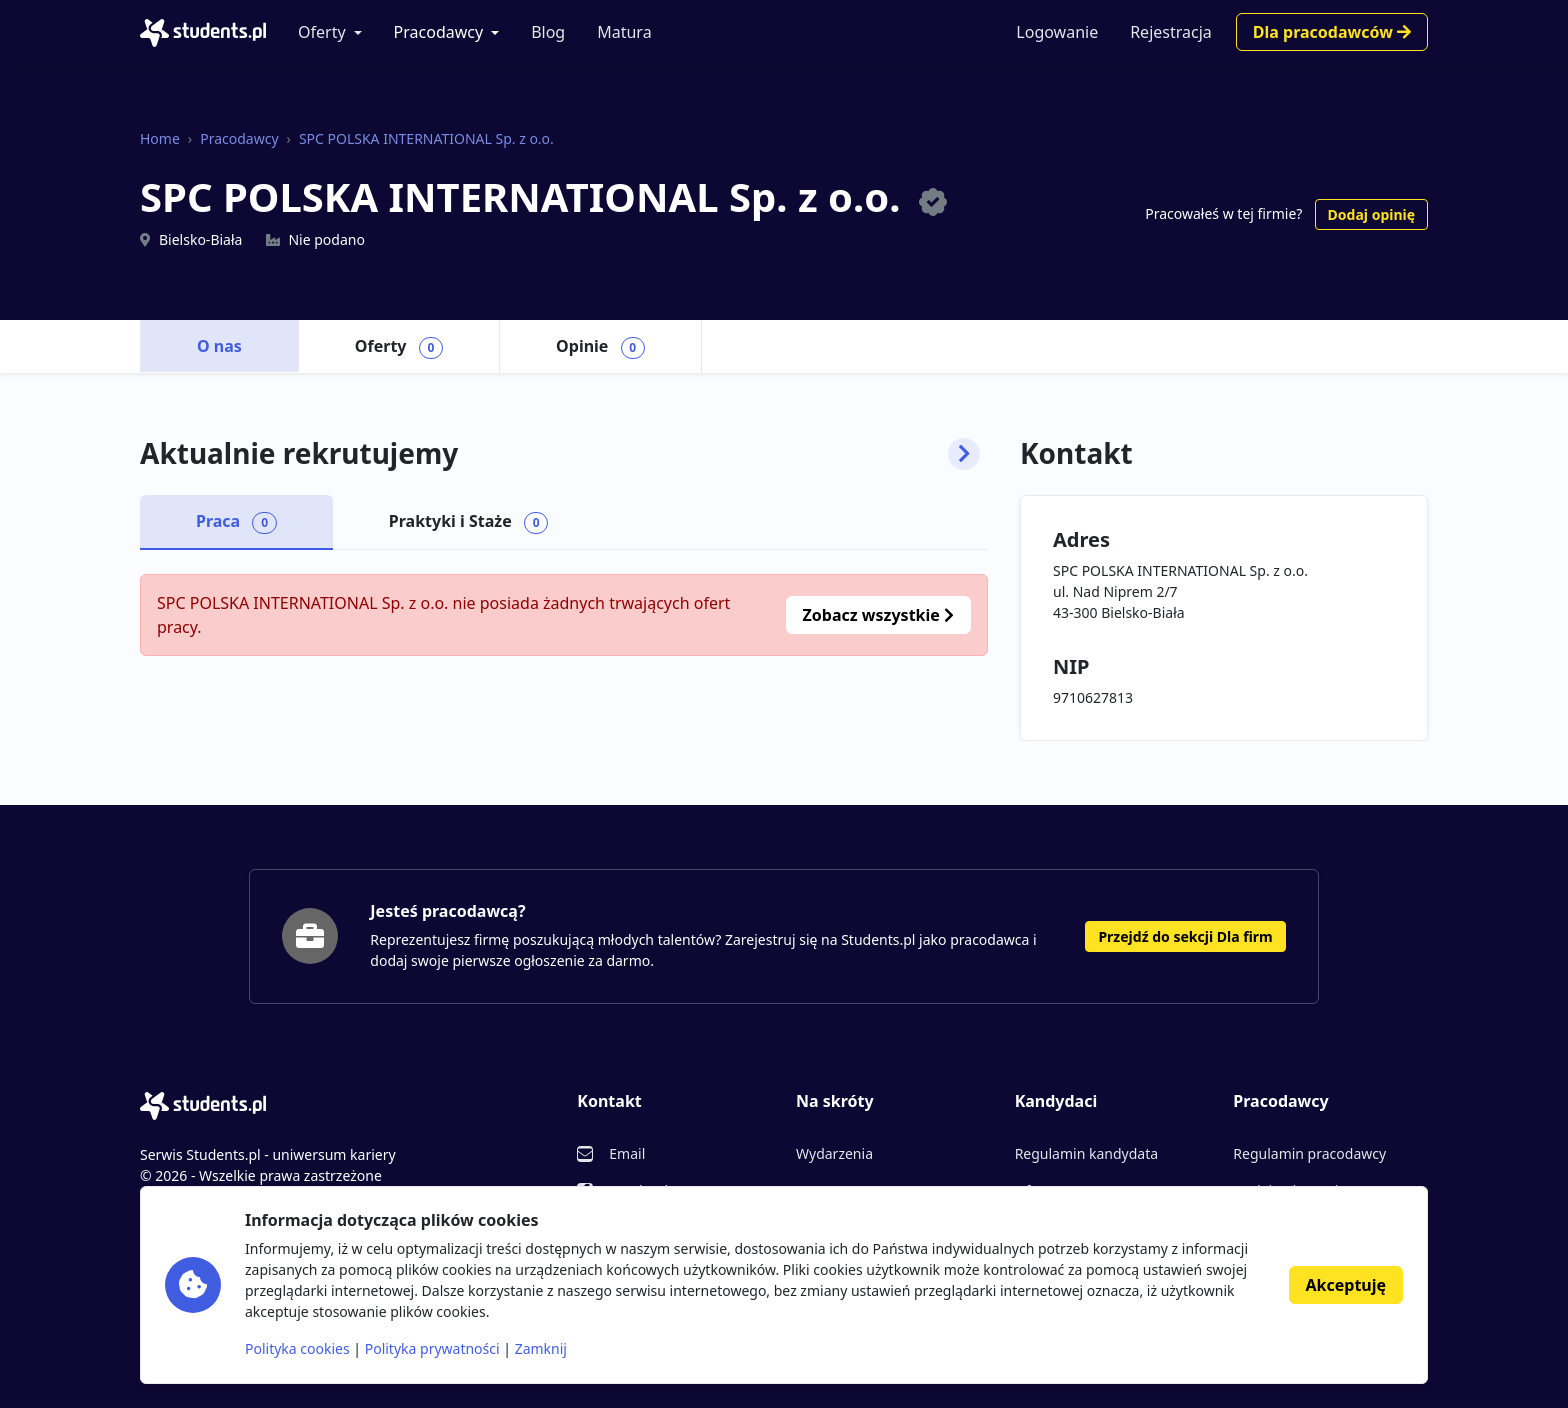  What do you see at coordinates (1185, 936) in the screenshot?
I see `Przejdź do sekcji Dla firm` at bounding box center [1185, 936].